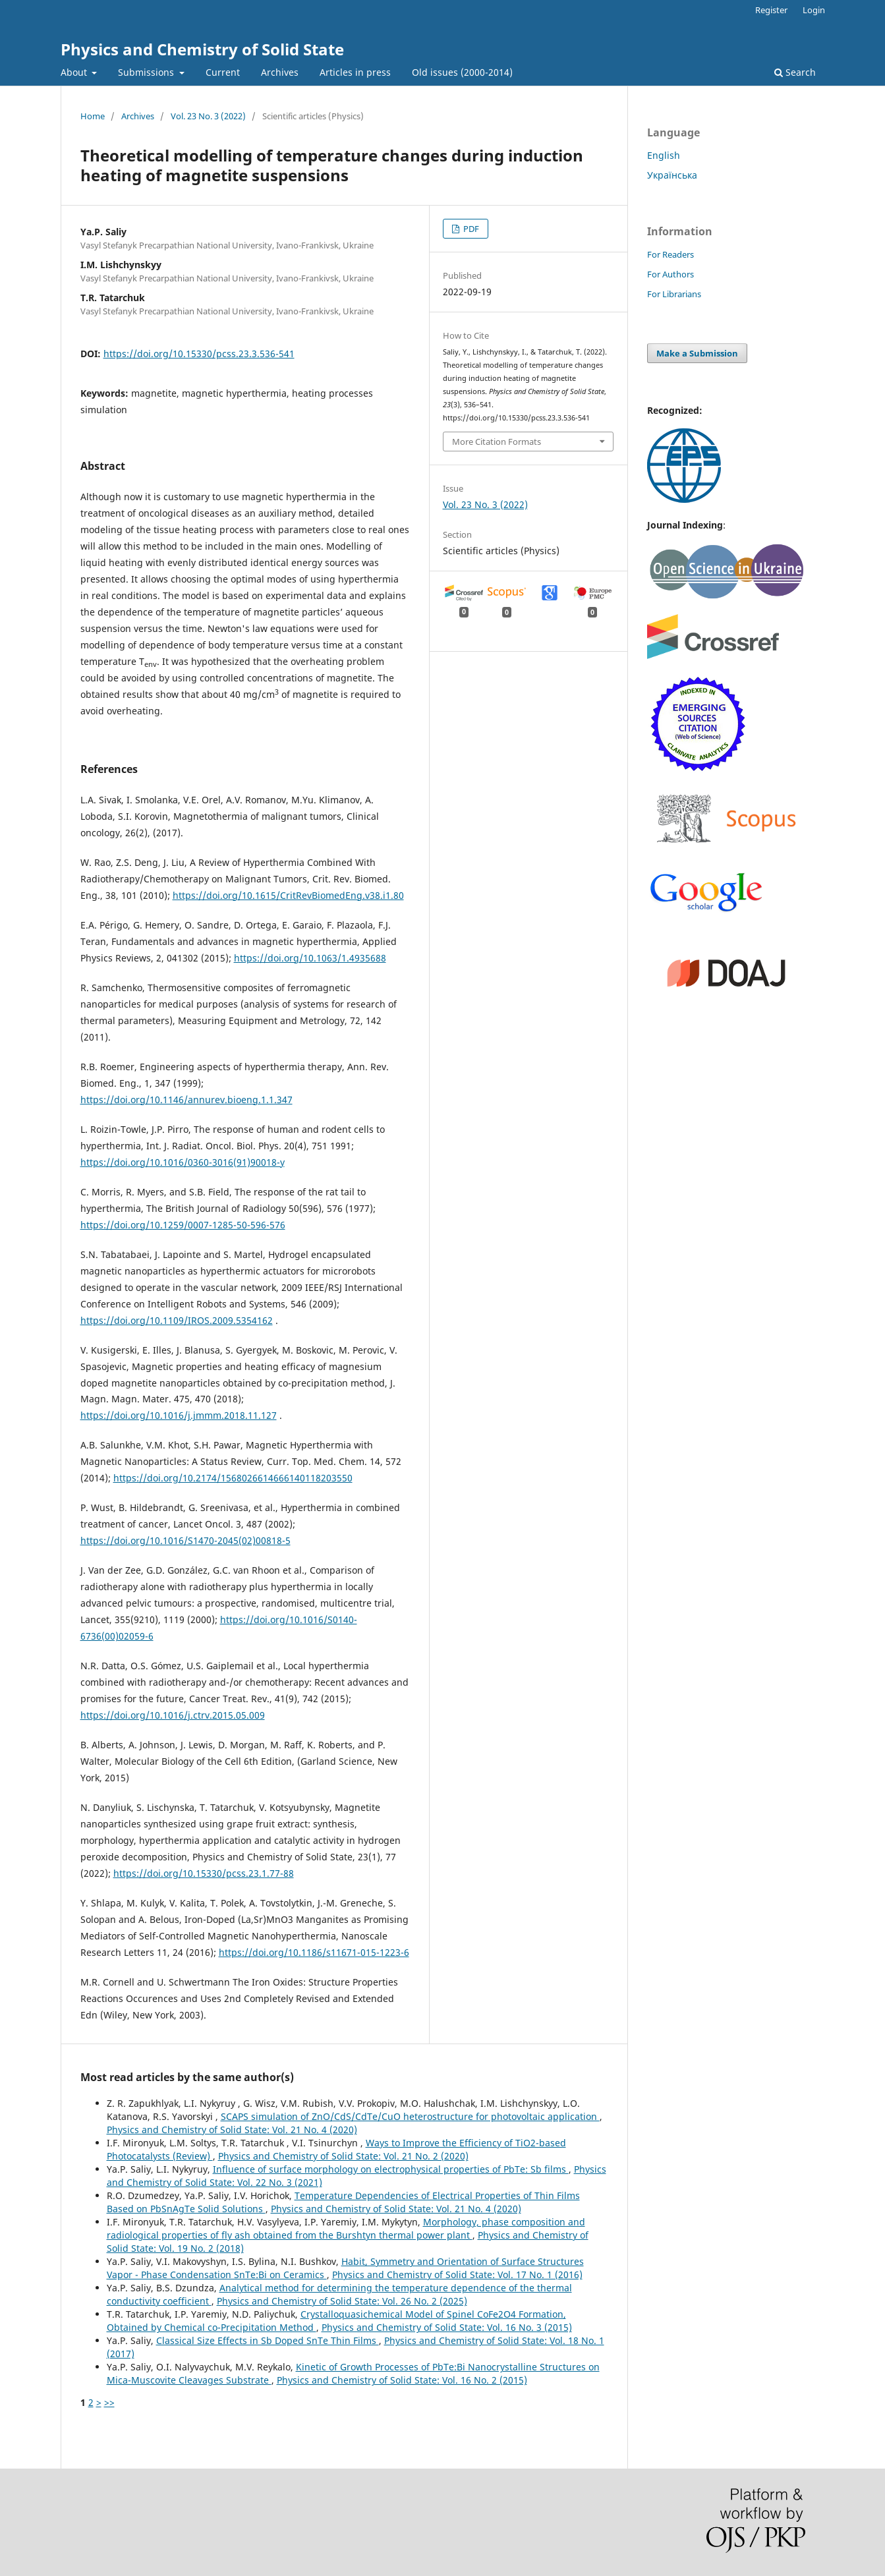  Describe the element at coordinates (75, 72) in the screenshot. I see `About` at that location.